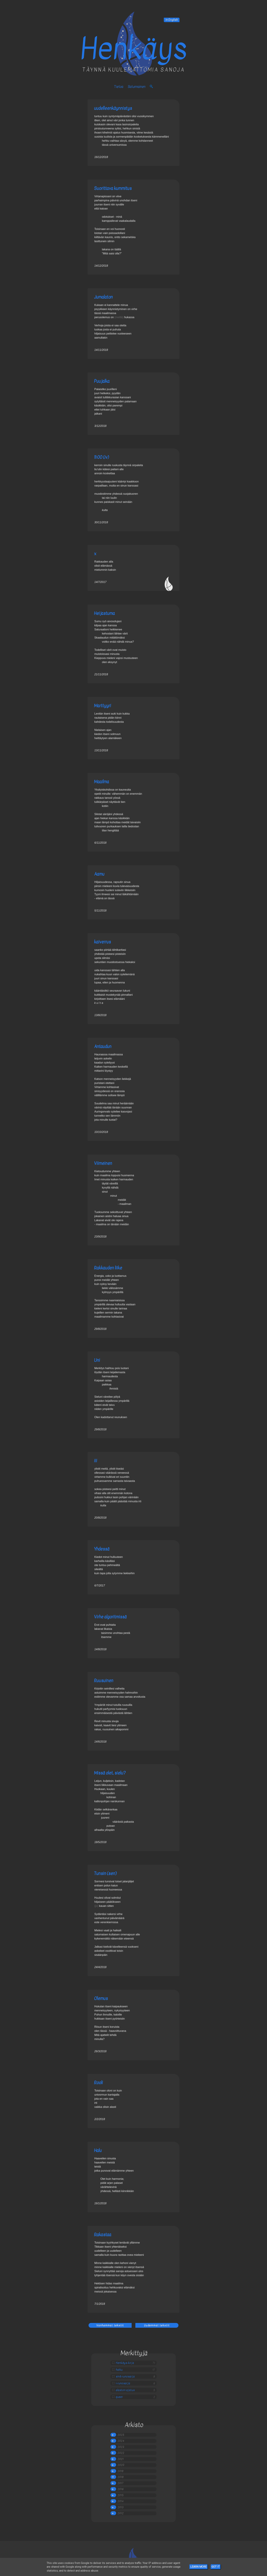 The height and width of the screenshot is (2576, 267). I want to click on Viimeinen, so click(103, 1163).